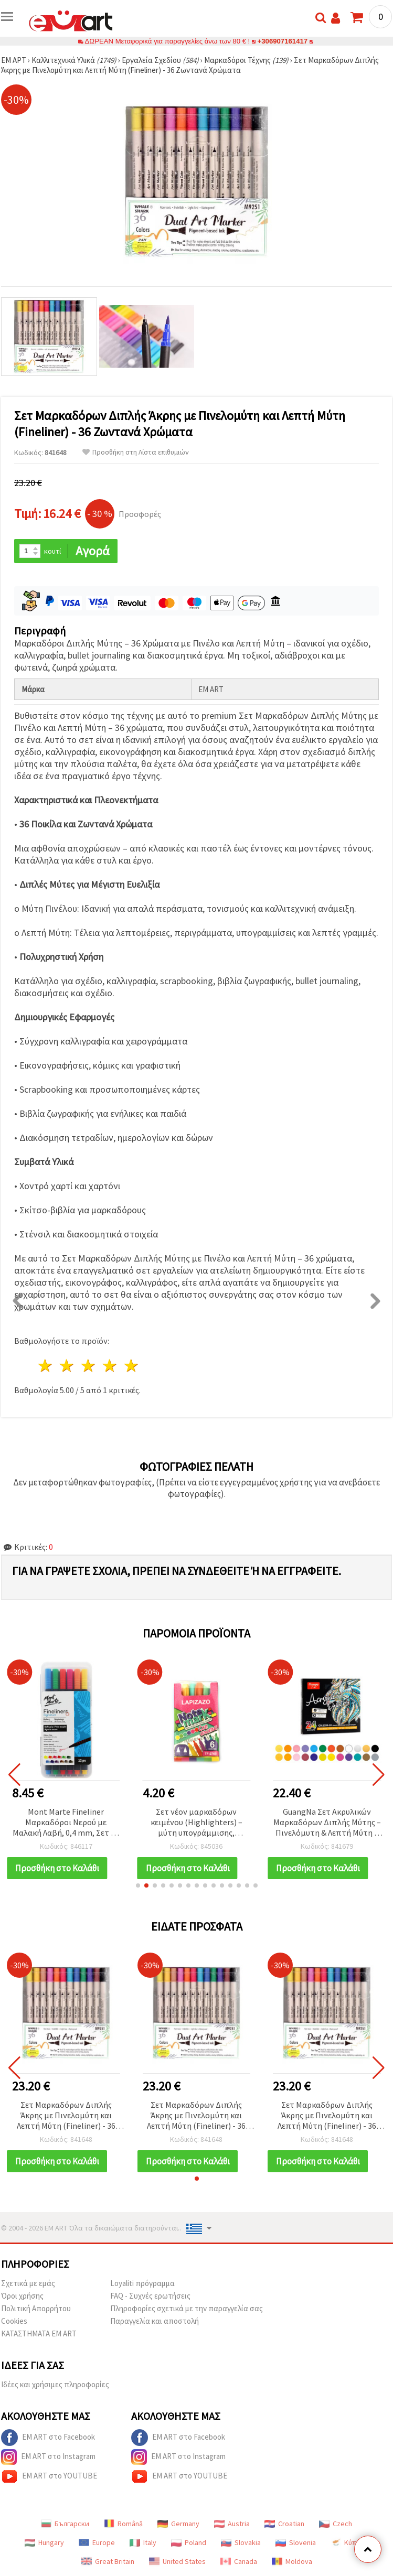 This screenshot has width=393, height=2576. Describe the element at coordinates (48, 2457) in the screenshot. I see `EM ART στο Instagram` at that location.